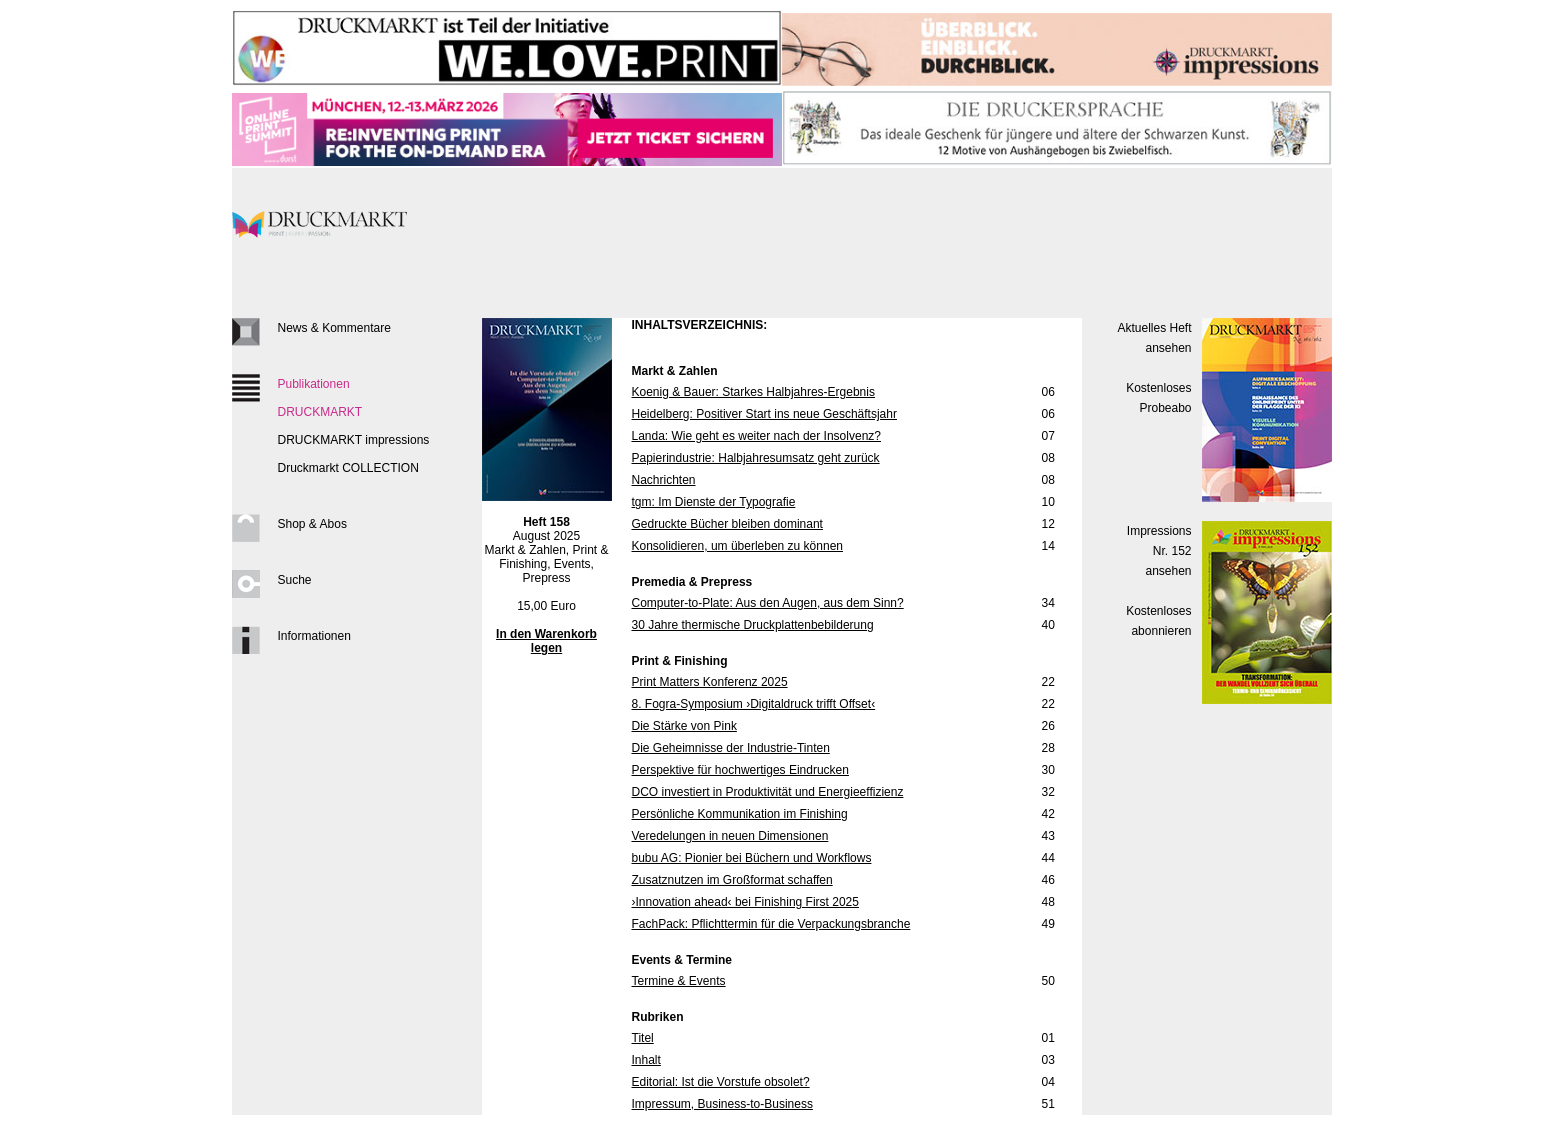 This screenshot has height=1141, width=1563. I want to click on Termine & Events, so click(679, 981).